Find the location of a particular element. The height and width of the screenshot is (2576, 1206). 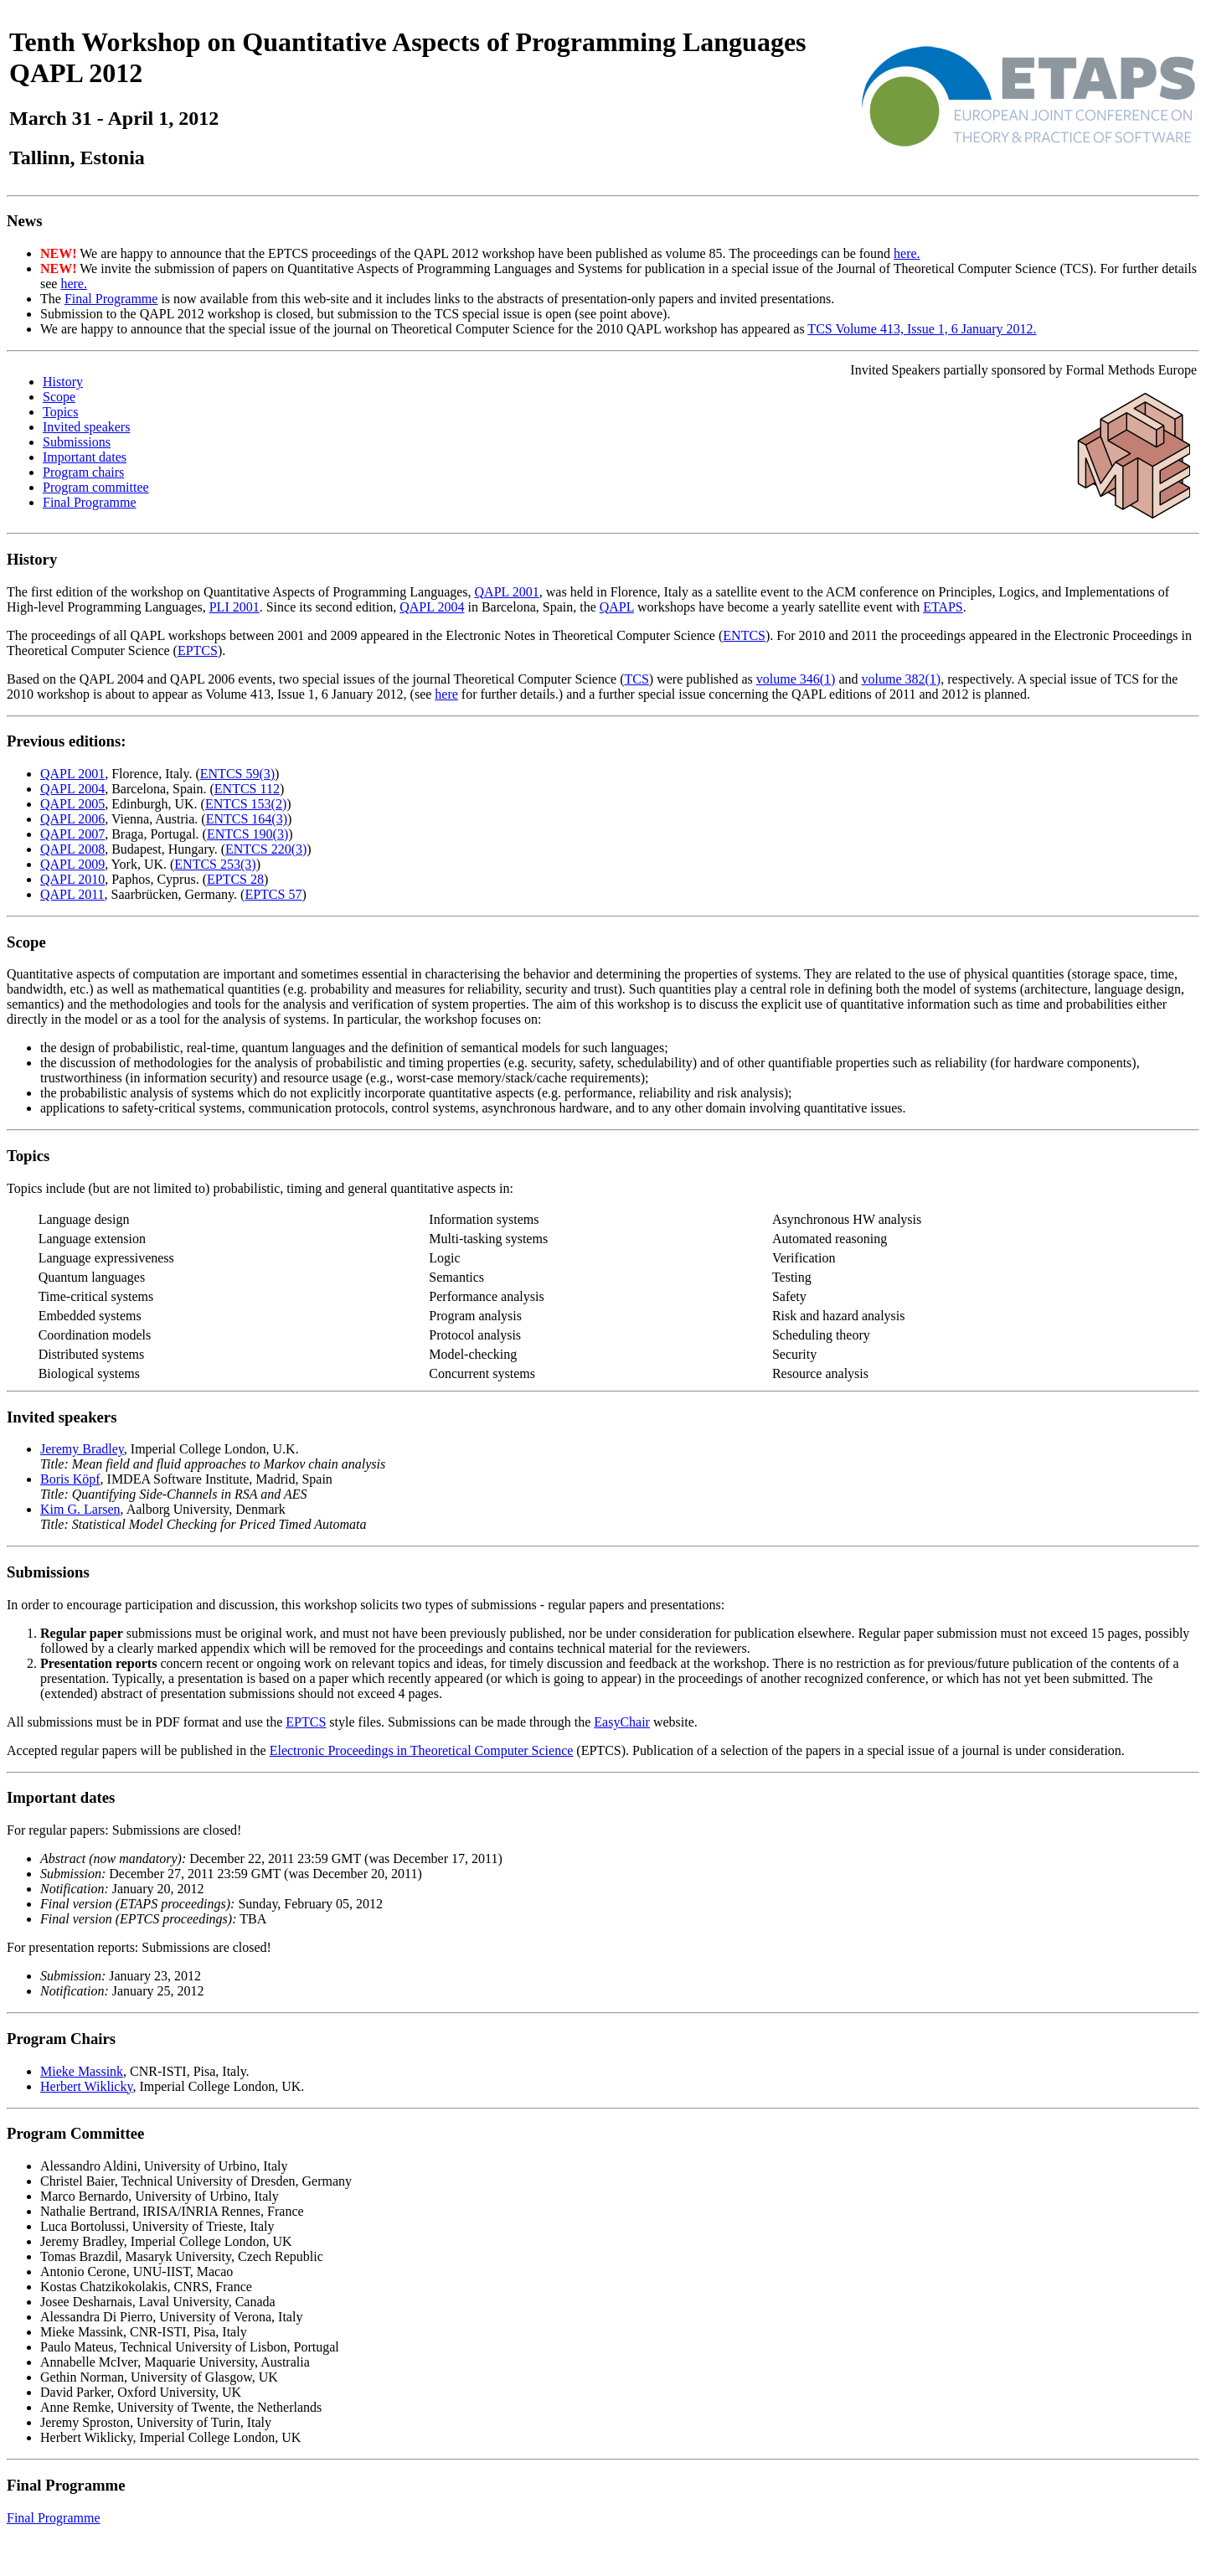

ENTCS 253(3) is located at coordinates (214, 864).